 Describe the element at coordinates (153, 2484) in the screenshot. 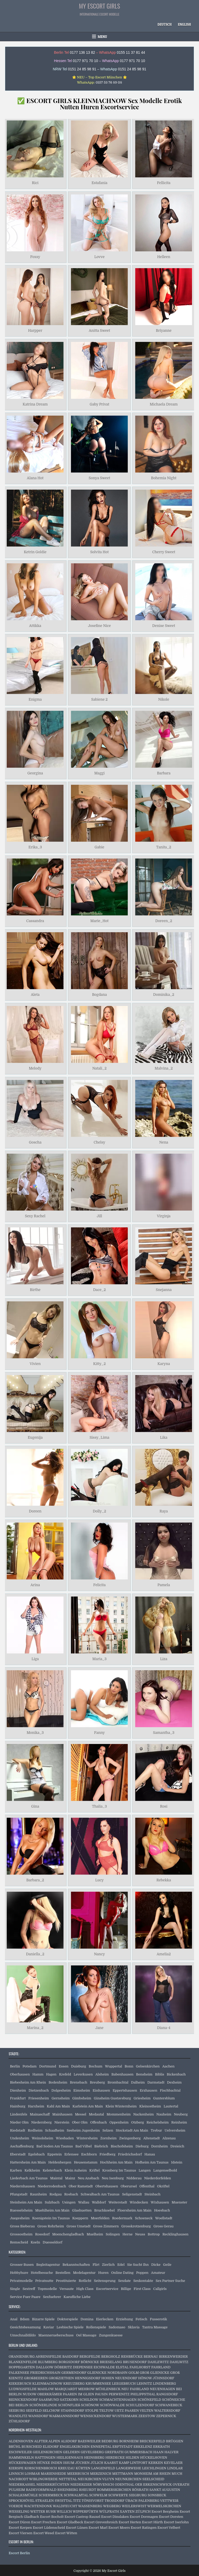

I see `OER ERKENSCHWICK` at that location.